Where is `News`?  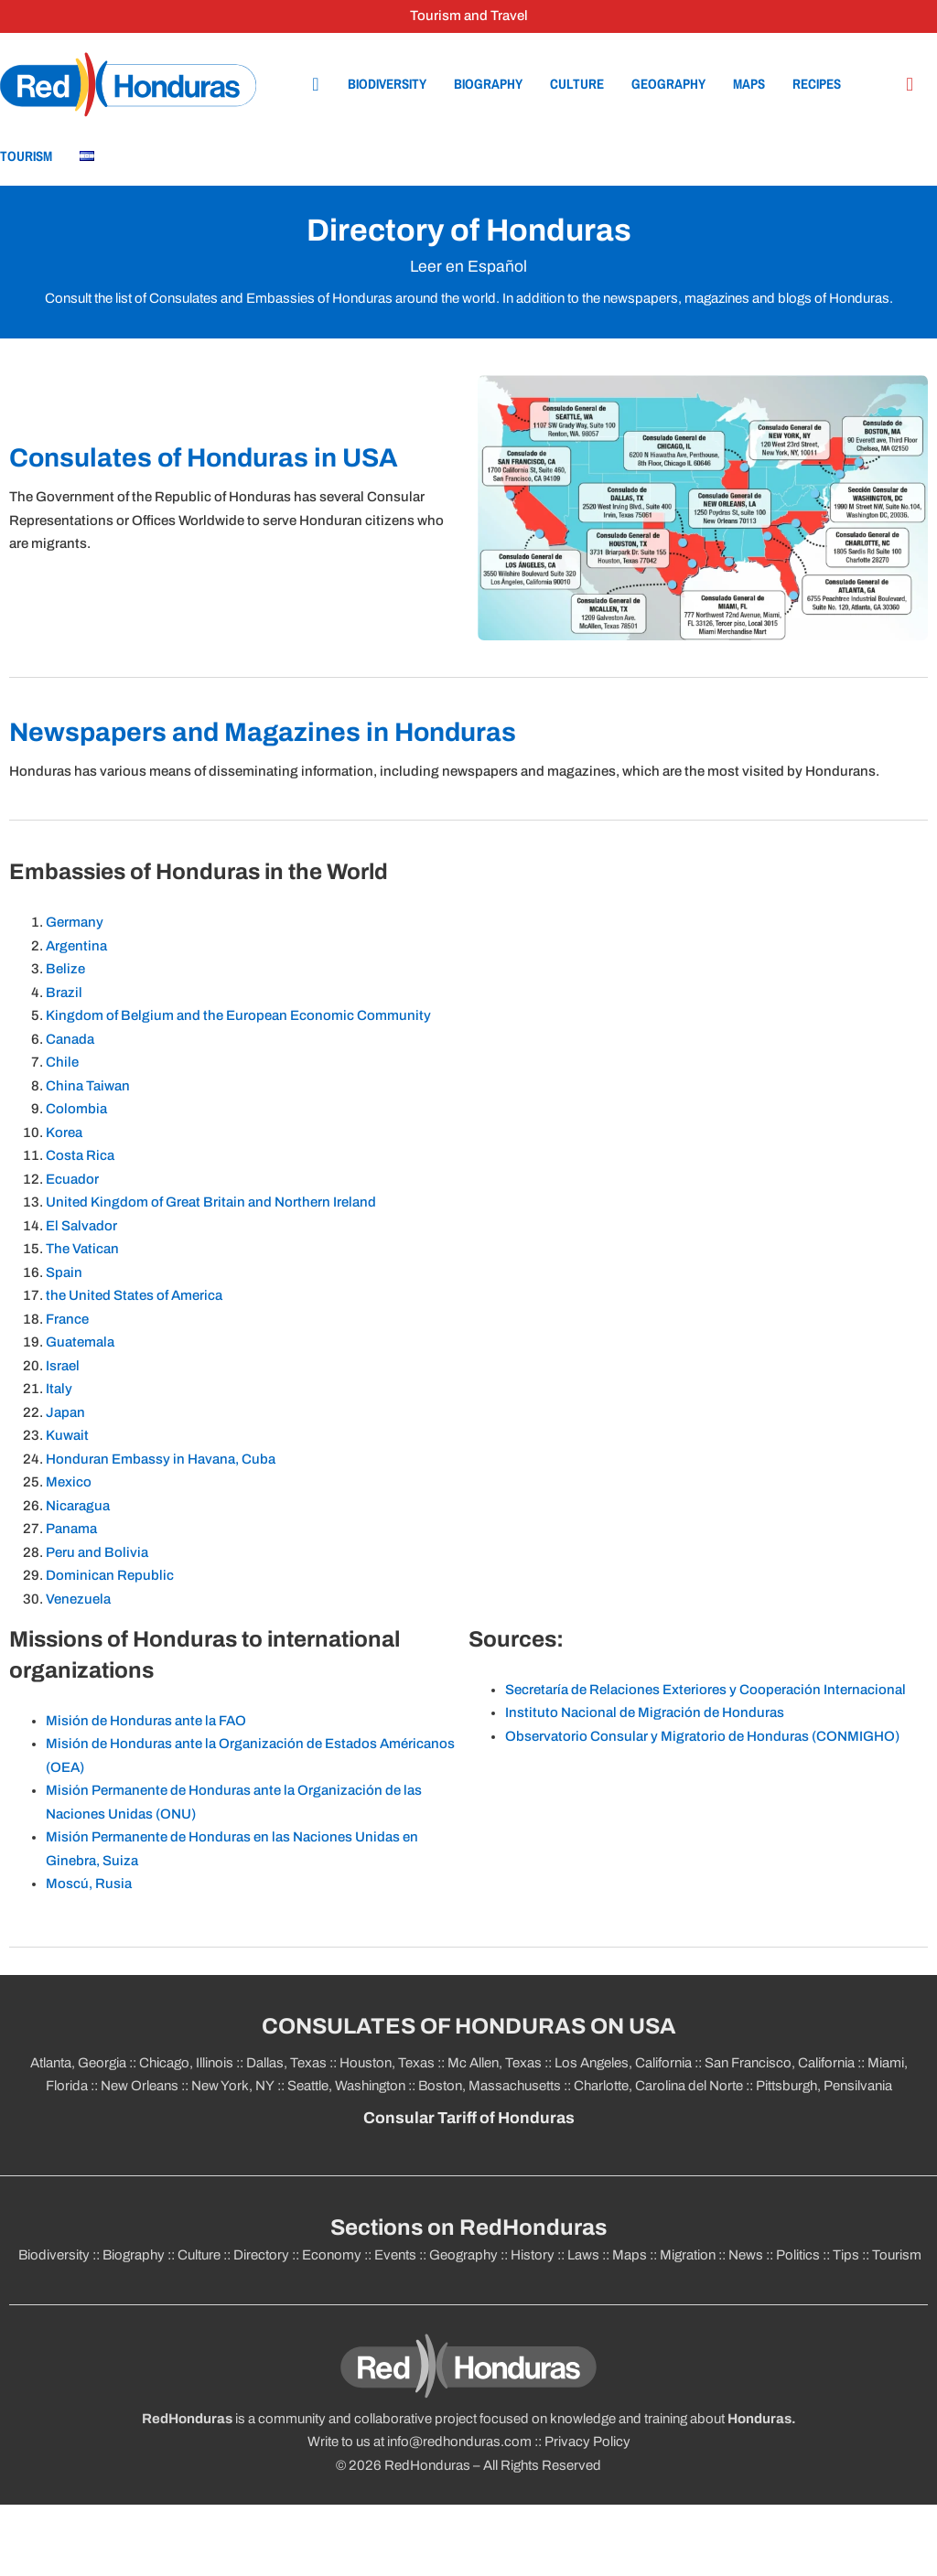 News is located at coordinates (745, 2255).